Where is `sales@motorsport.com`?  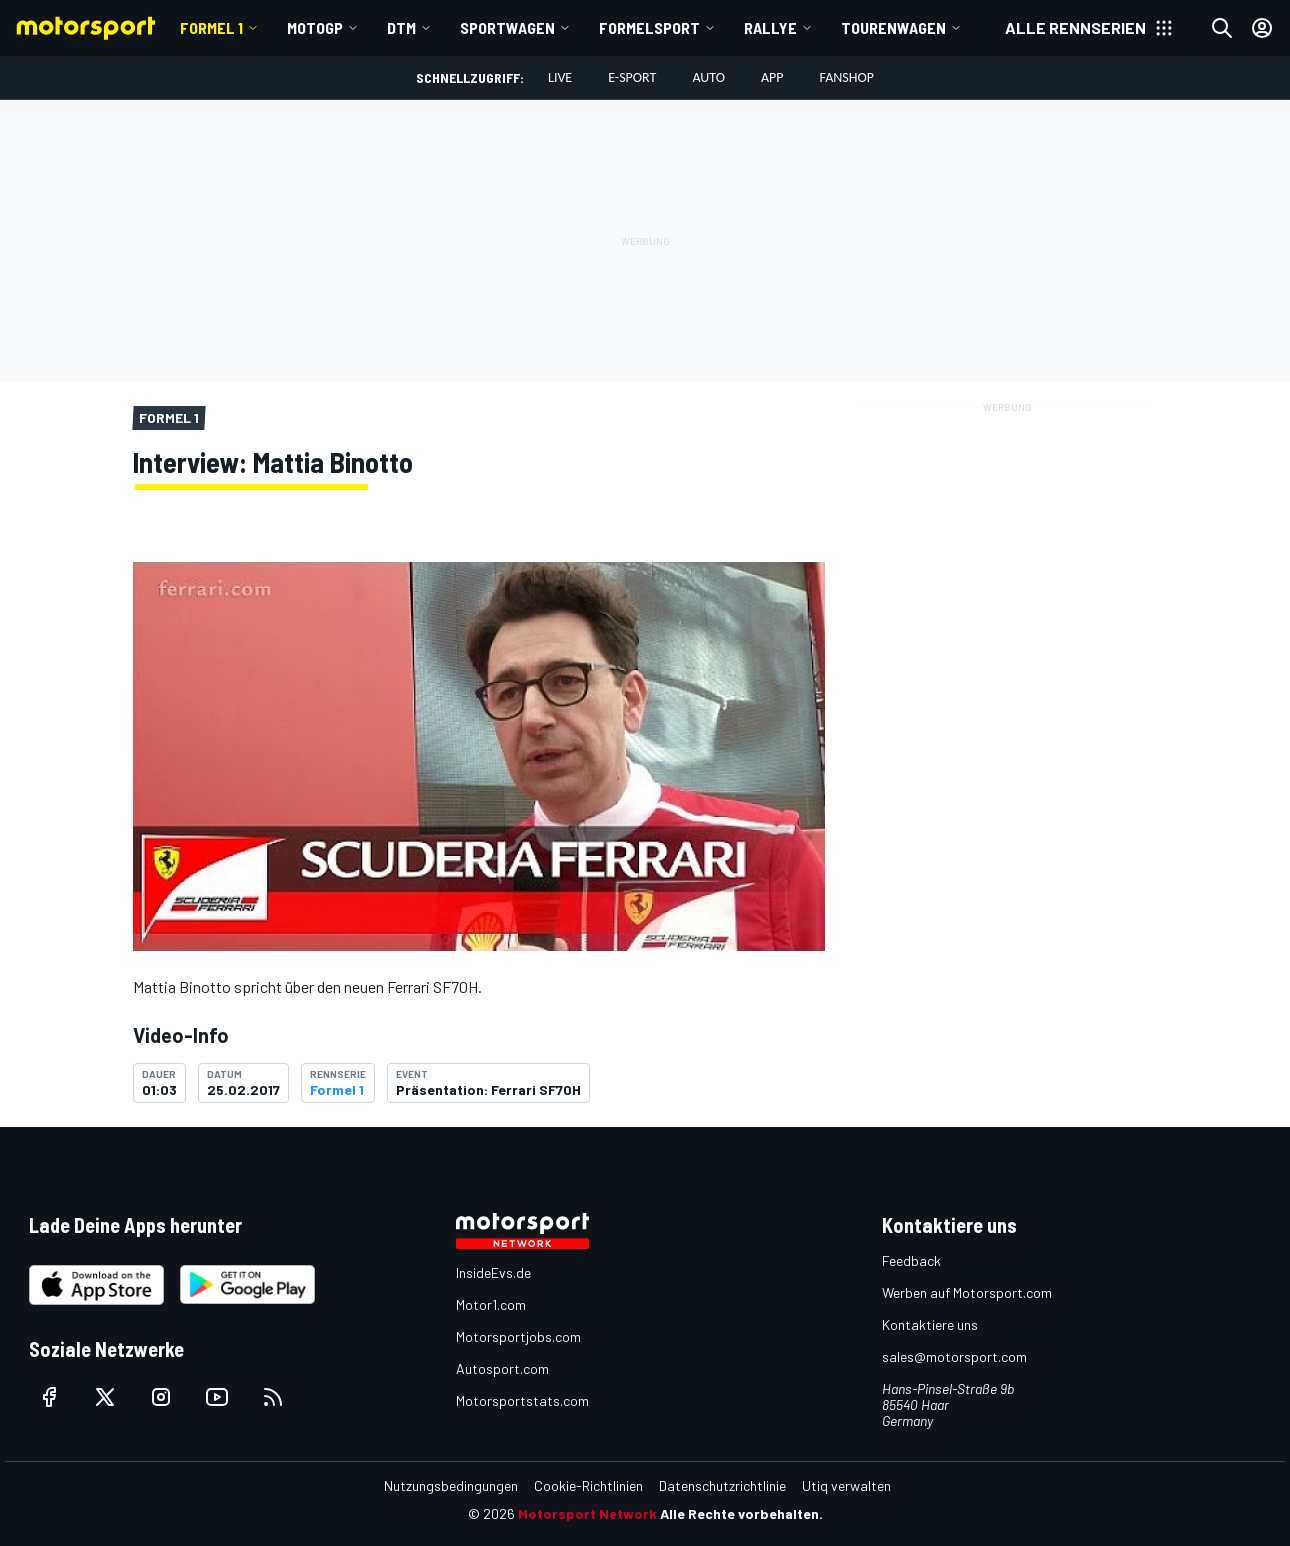
sales@motorsport.com is located at coordinates (954, 1356).